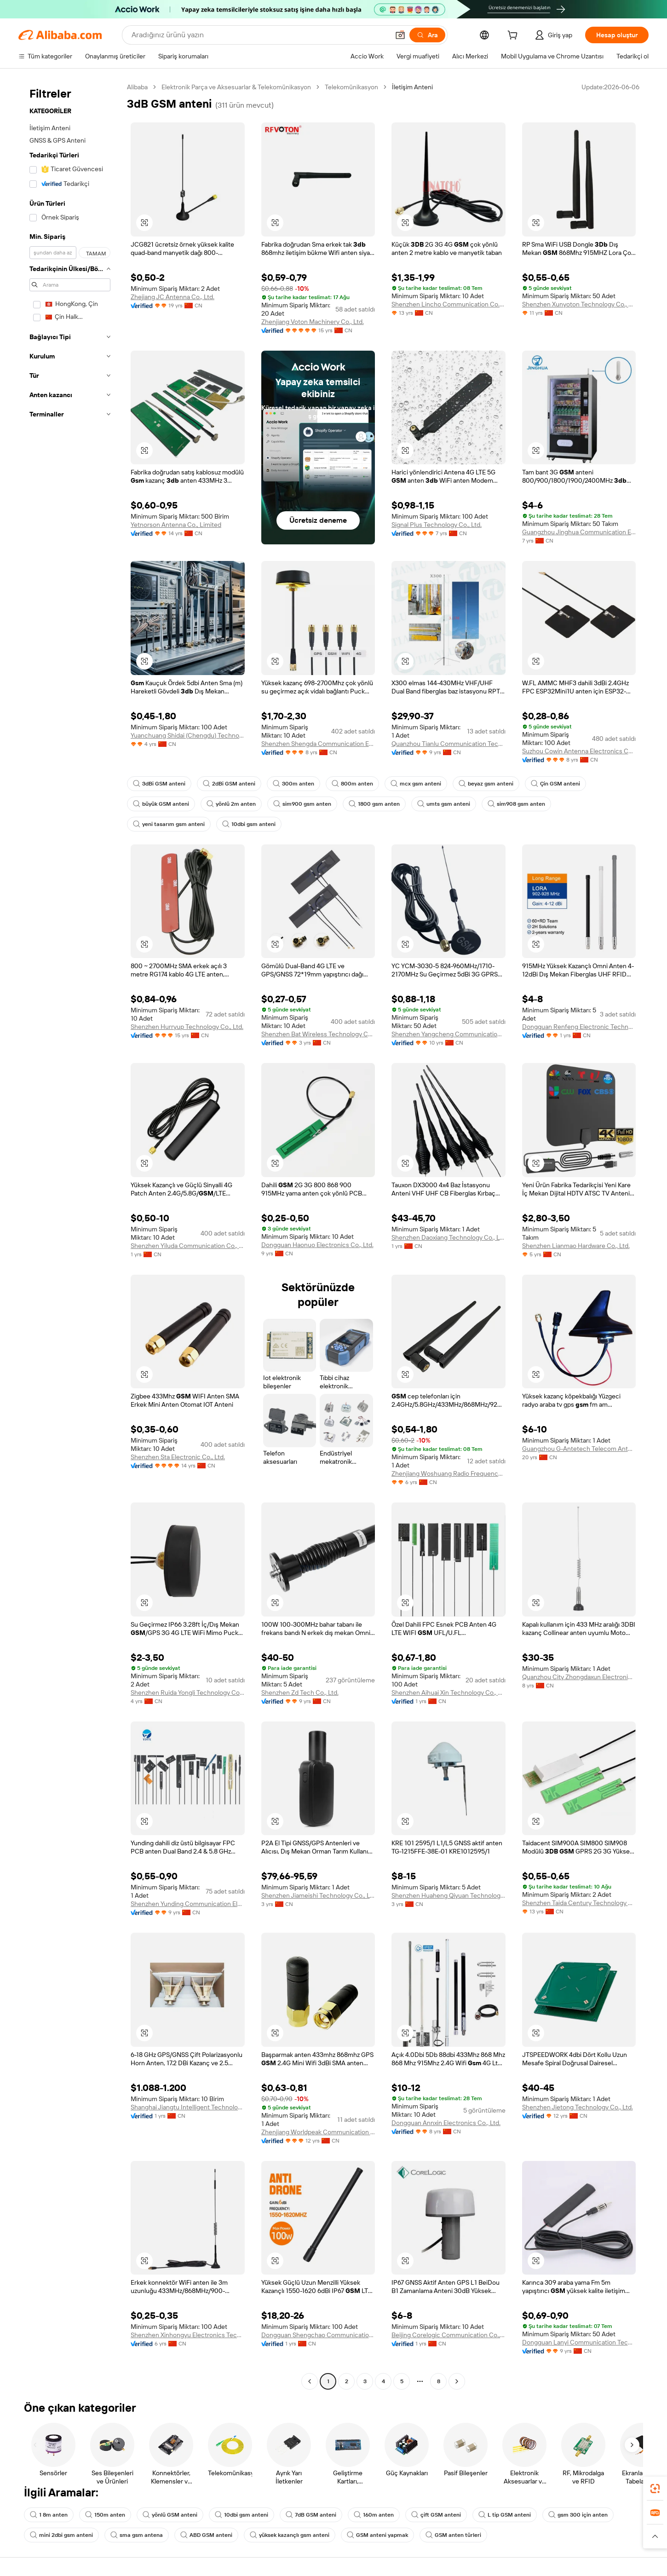 Image resolution: width=667 pixels, height=2576 pixels. Describe the element at coordinates (576, 1245) in the screenshot. I see `Shenzhen Lianmao Hardware Co., Ltd.` at that location.